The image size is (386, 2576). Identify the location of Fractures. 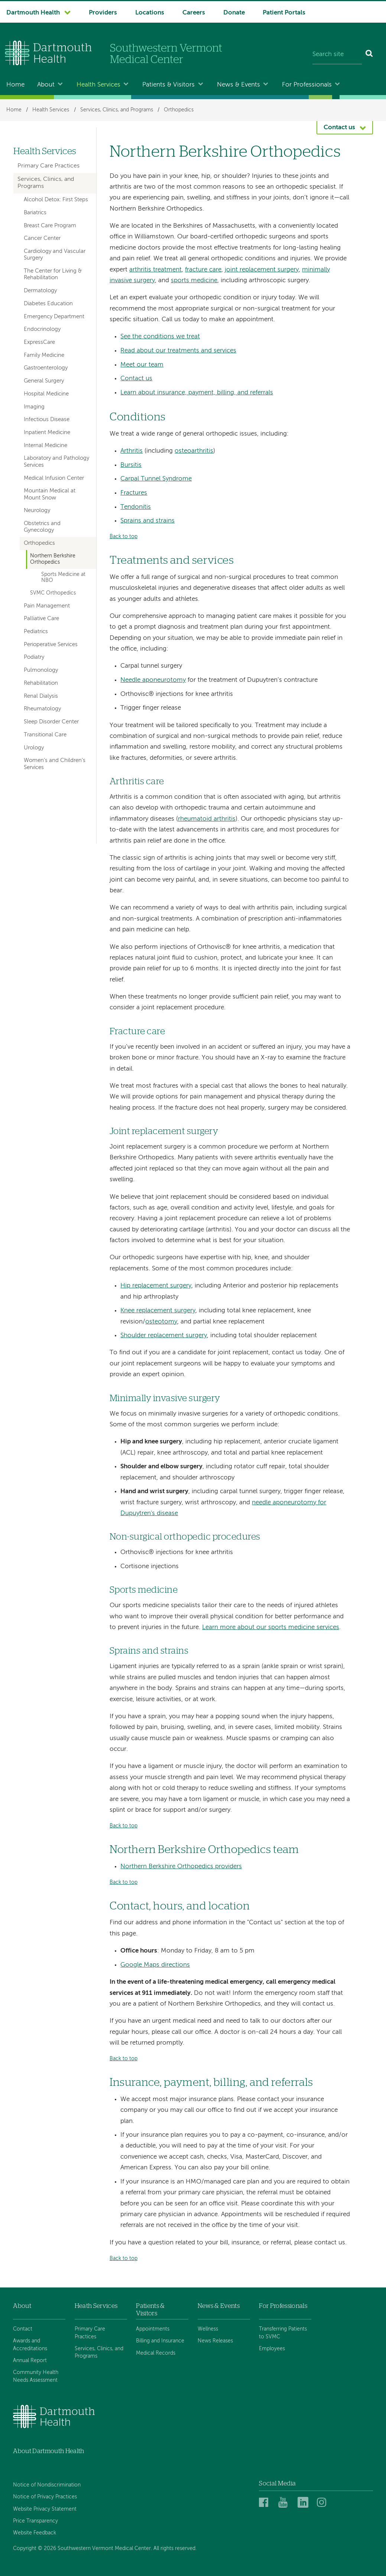
(133, 493).